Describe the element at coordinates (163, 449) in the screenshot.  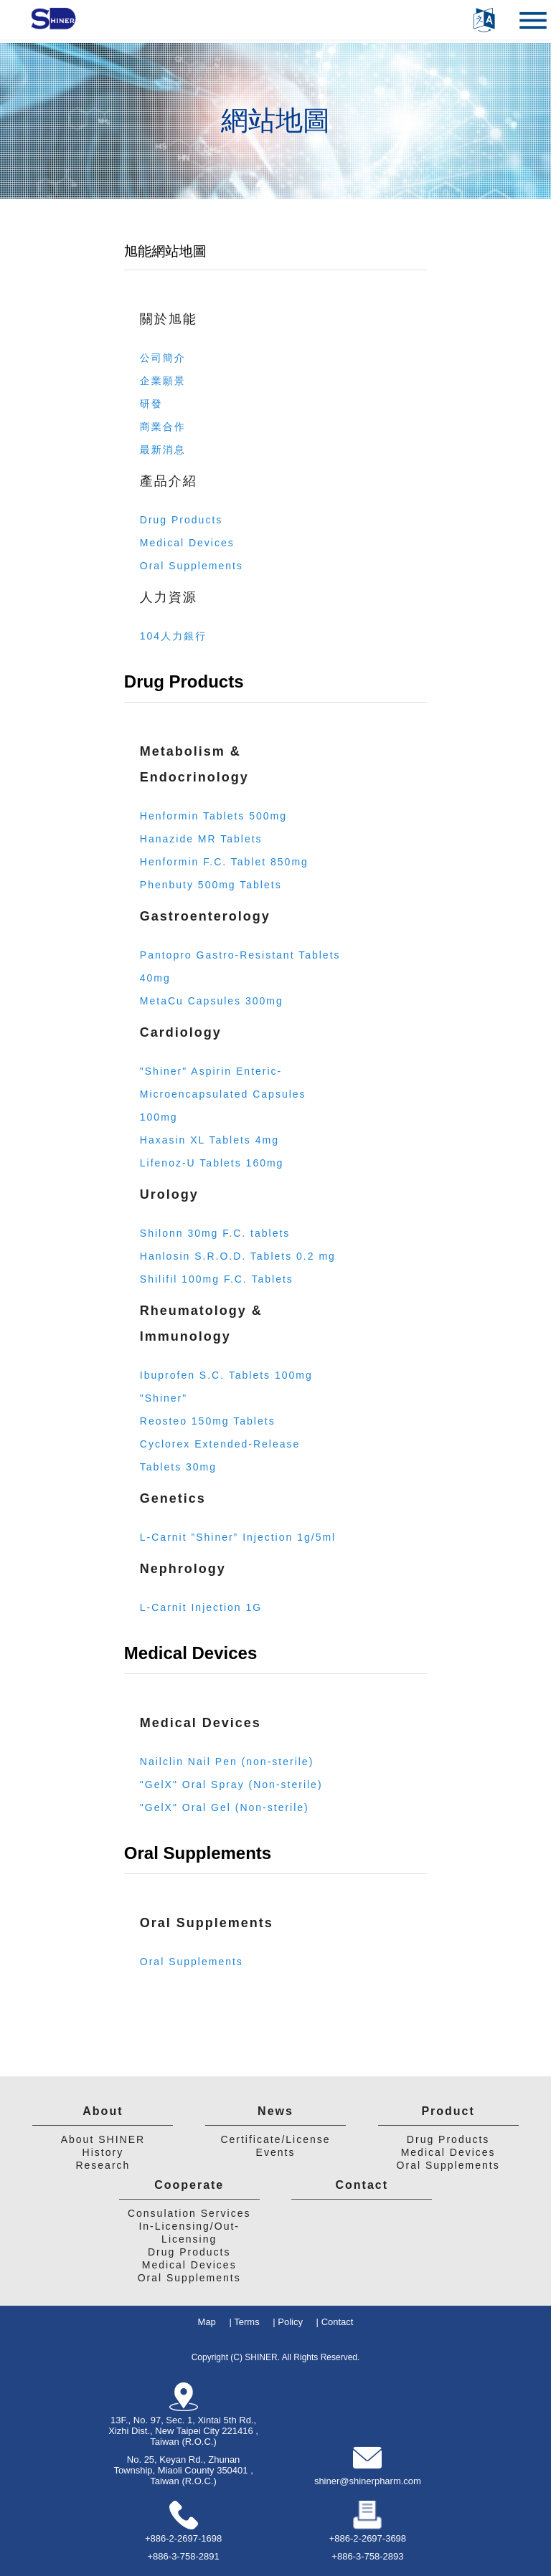
I see `最新消息` at that location.